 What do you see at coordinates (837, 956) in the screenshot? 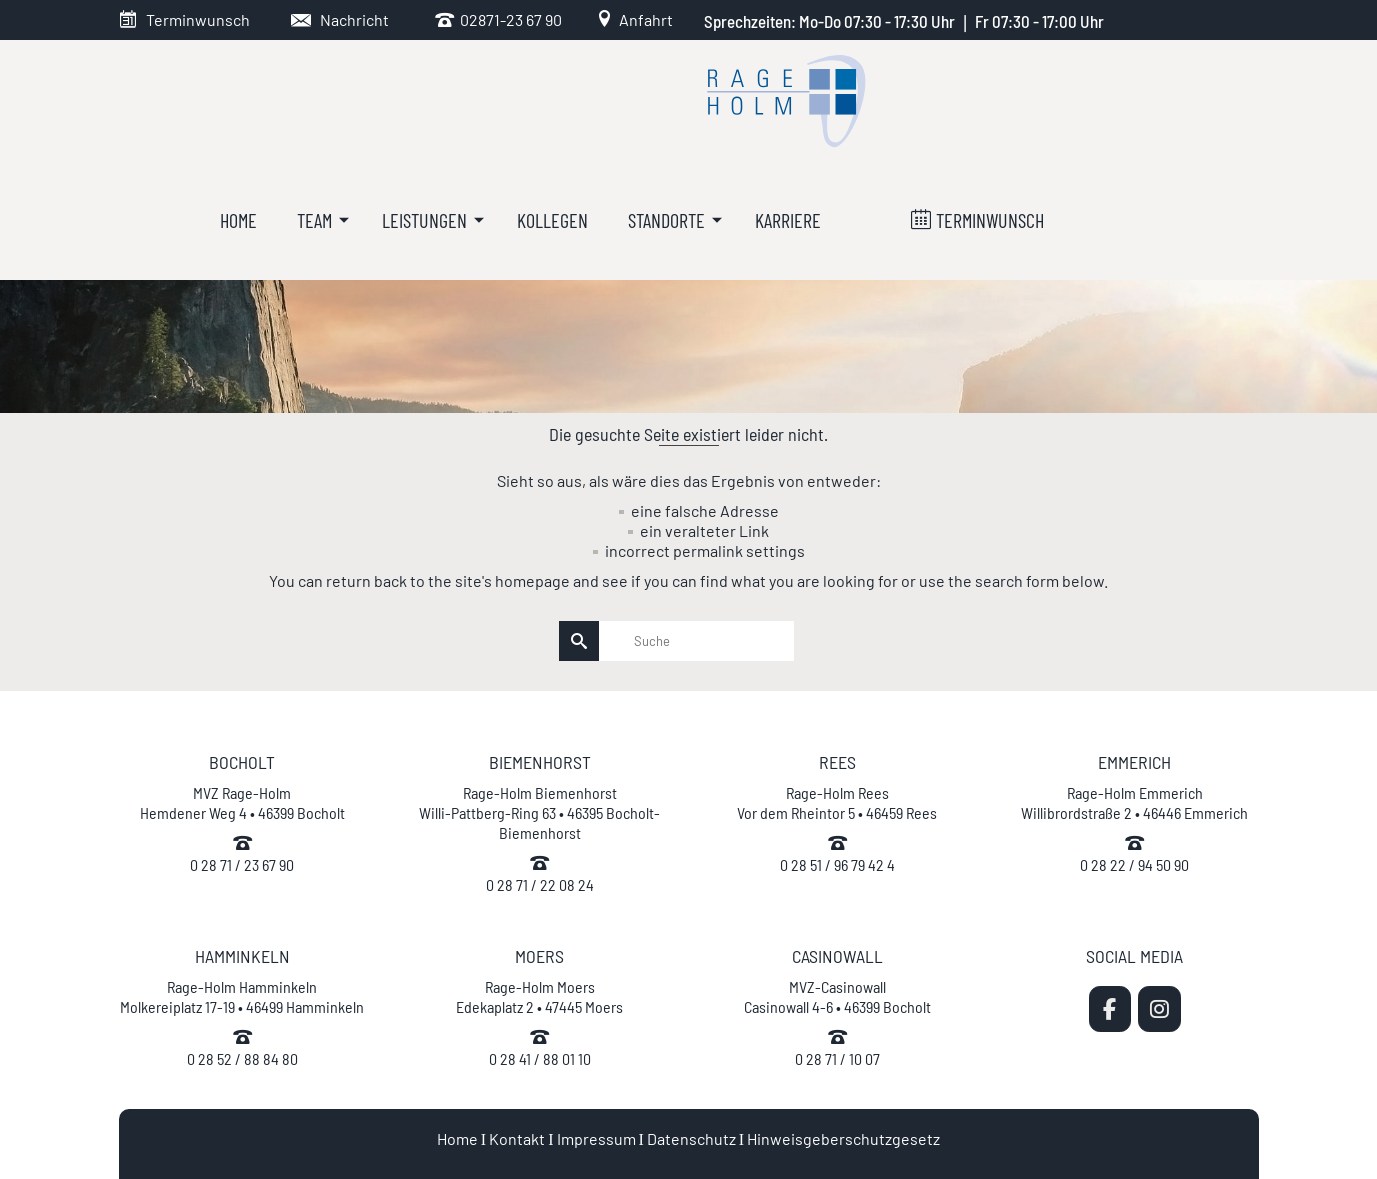
I see `CASINOWALL` at bounding box center [837, 956].